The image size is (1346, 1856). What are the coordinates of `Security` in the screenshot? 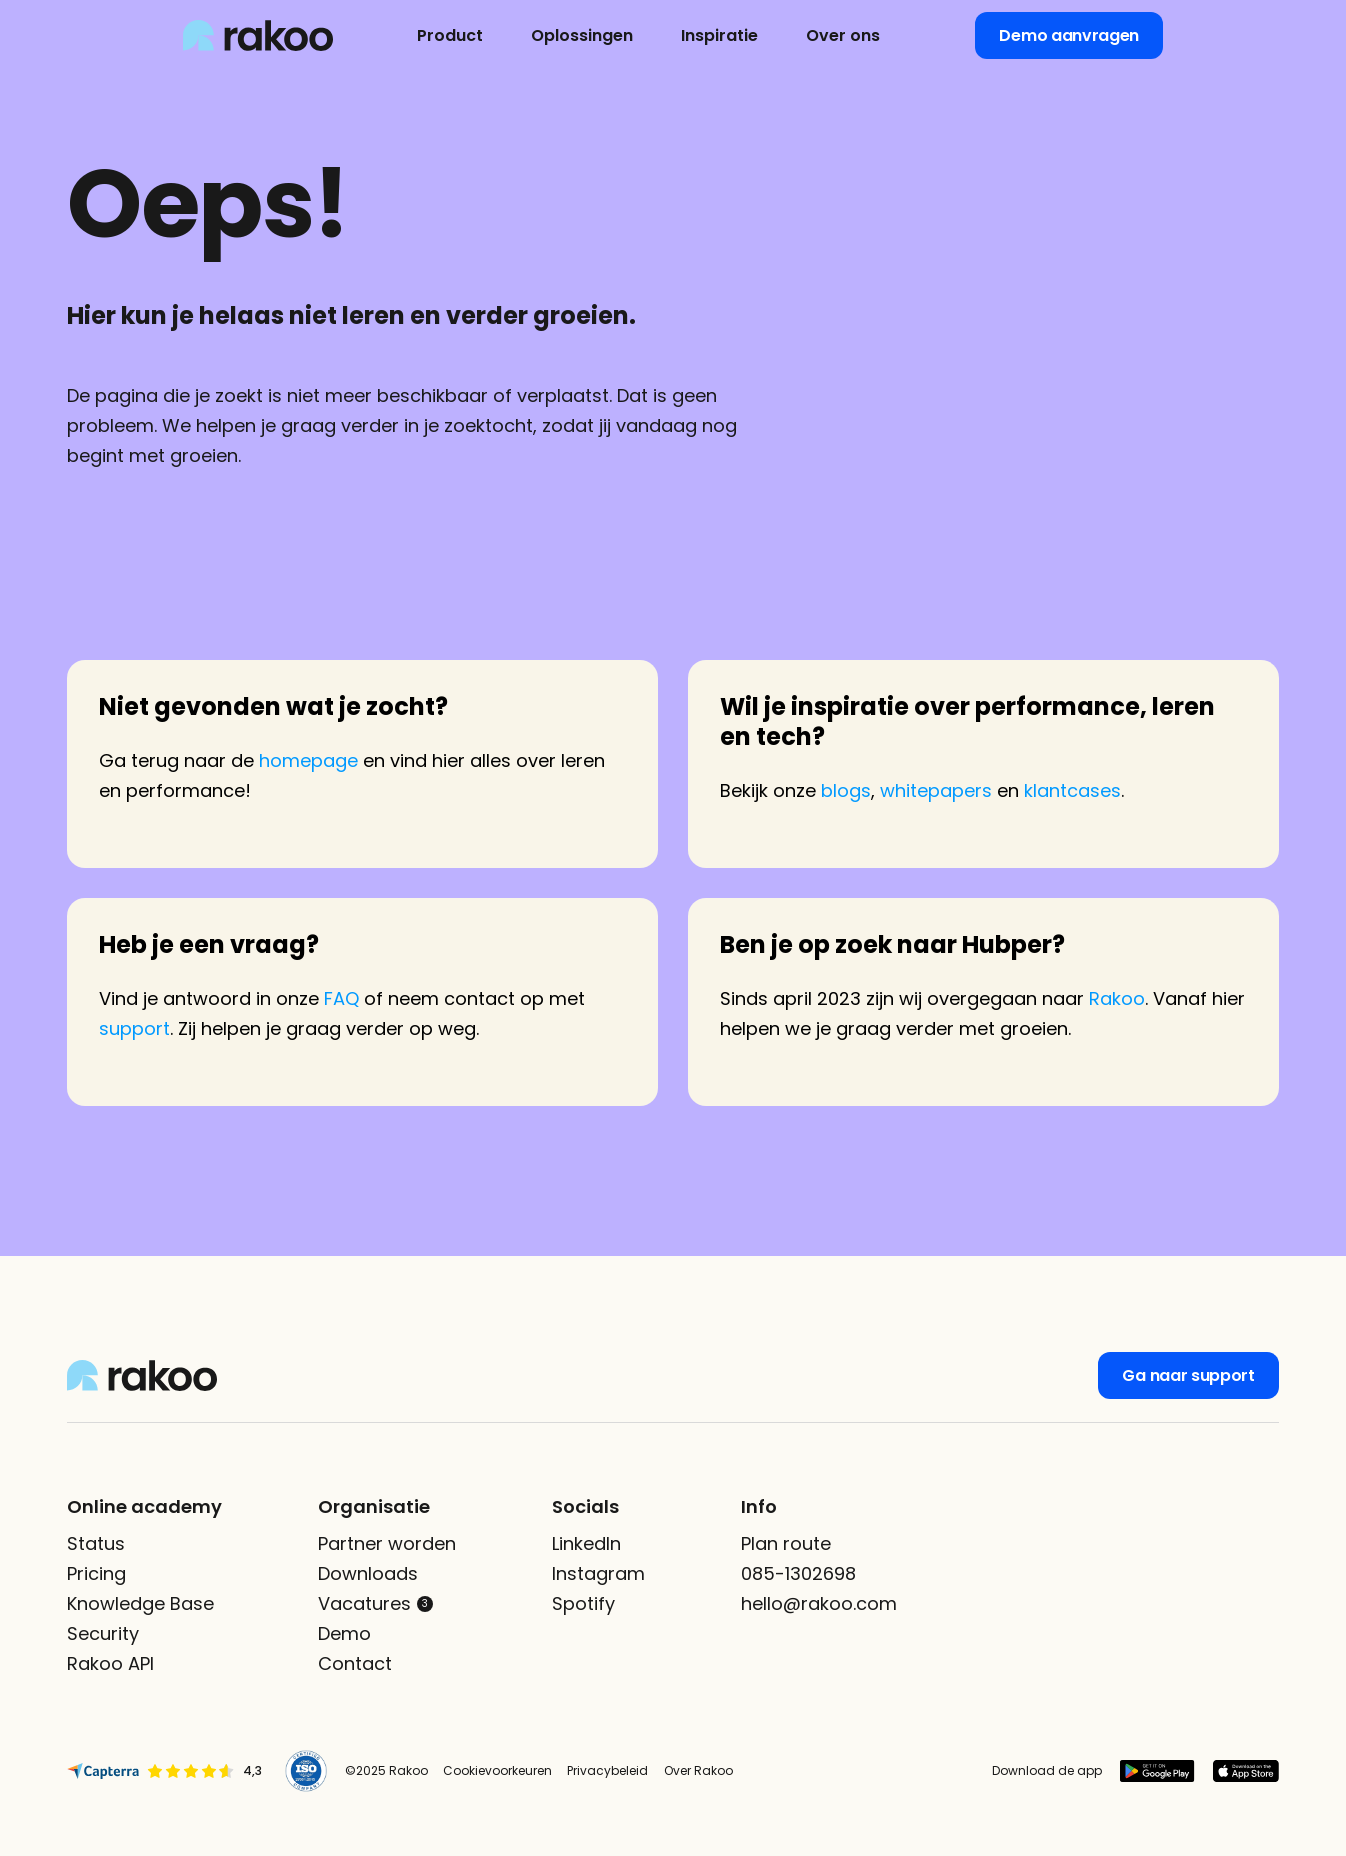 It's located at (103, 1633).